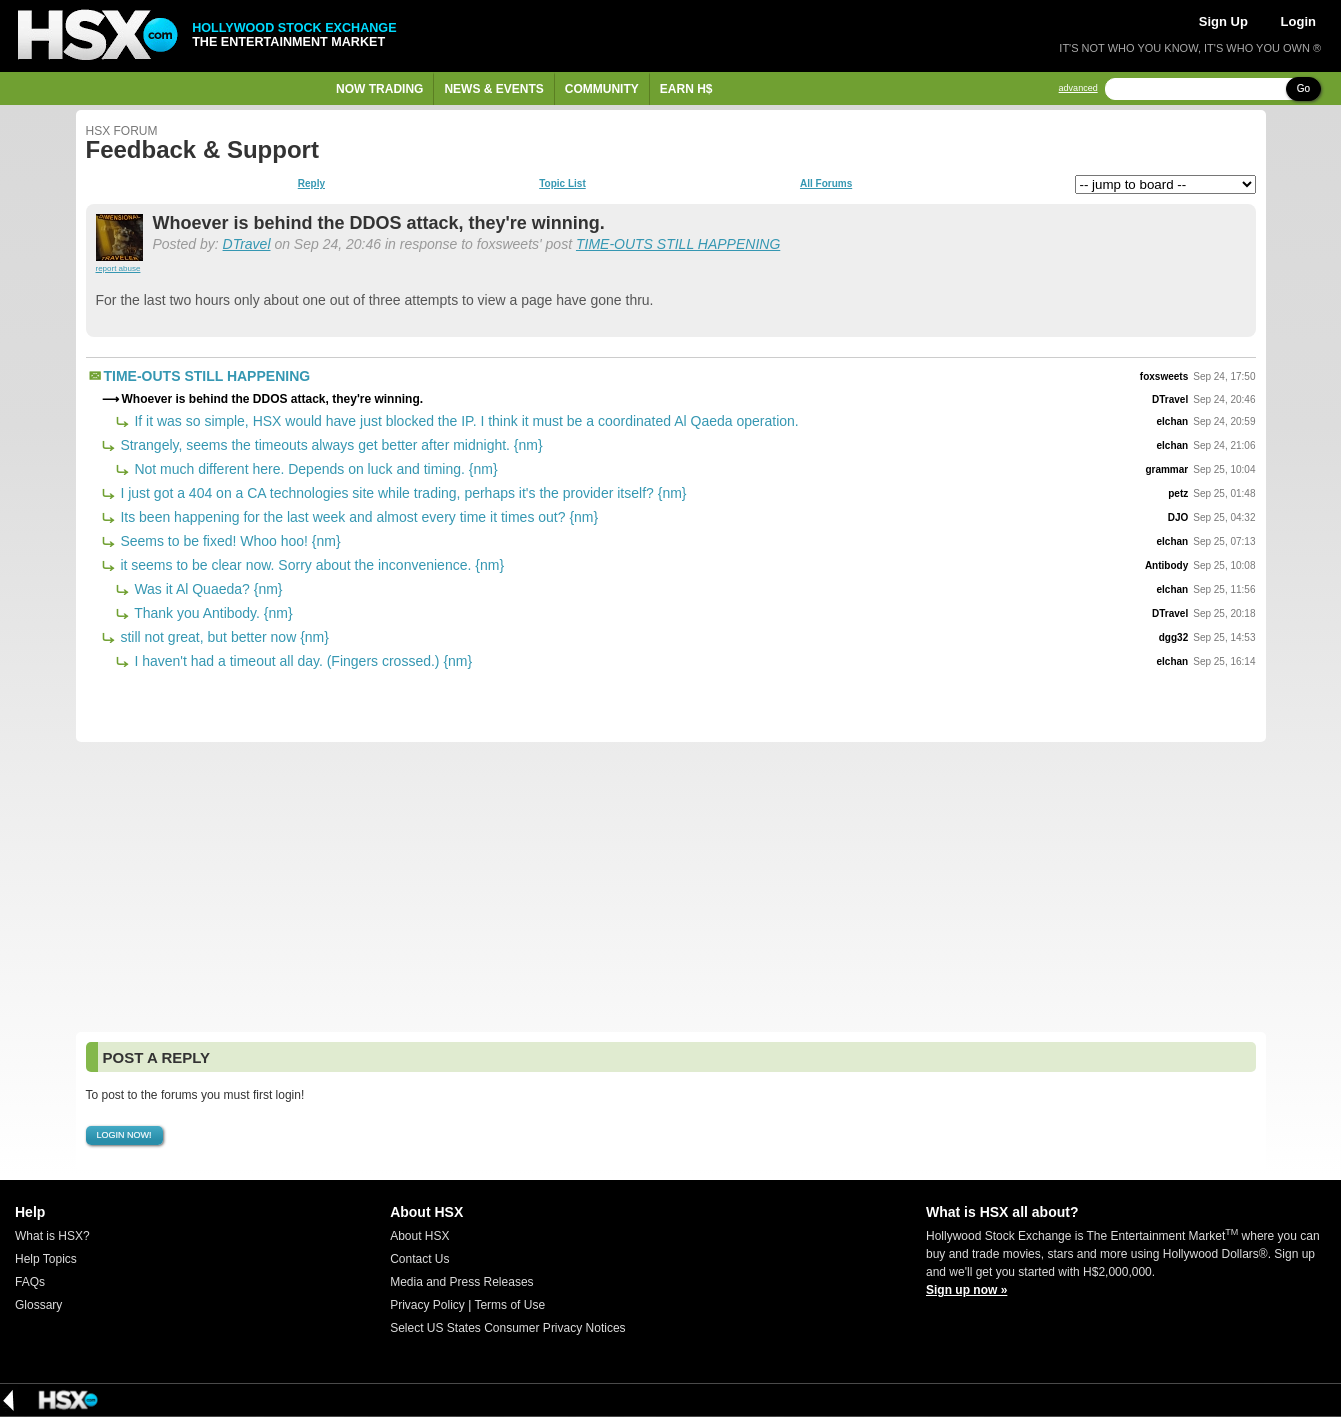 The width and height of the screenshot is (1341, 1417). I want to click on What is HSX?, so click(52, 1236).